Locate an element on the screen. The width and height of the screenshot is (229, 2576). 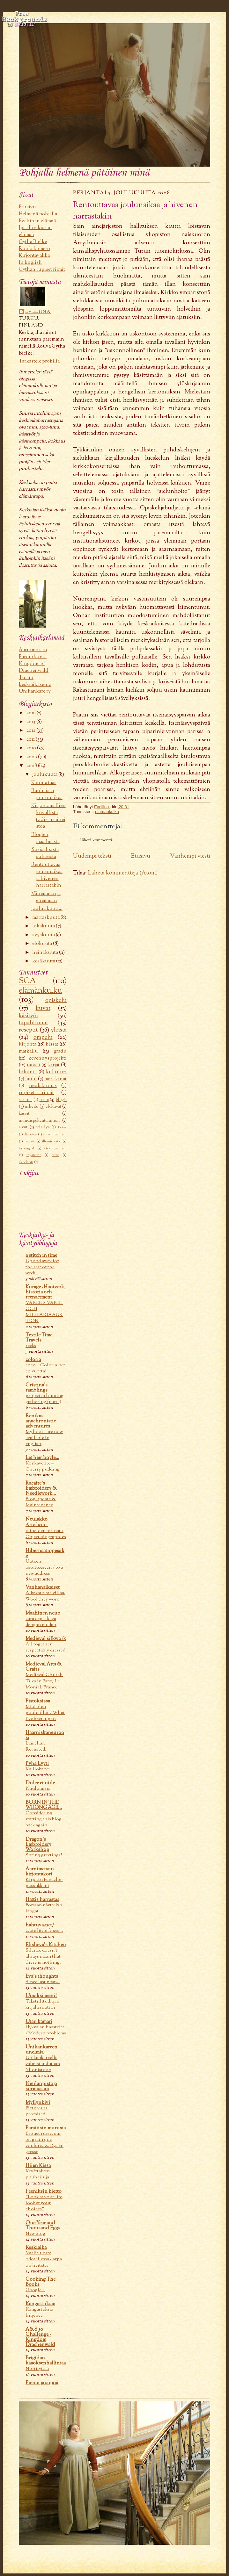
Kotona taas is located at coordinates (43, 782).